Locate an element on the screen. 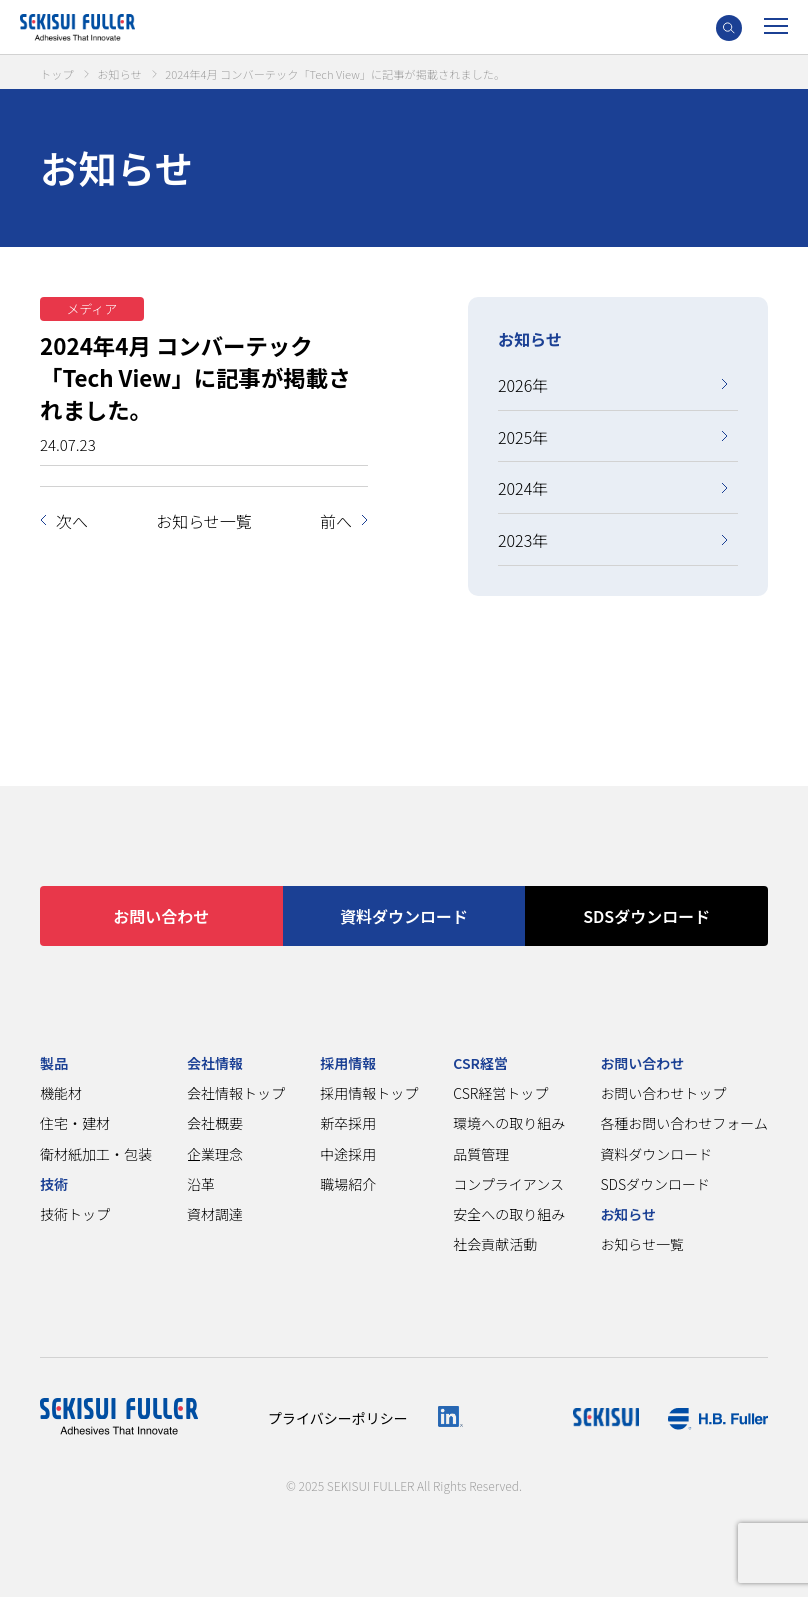 Image resolution: width=808 pixels, height=1597 pixels. 2024年 is located at coordinates (523, 488).